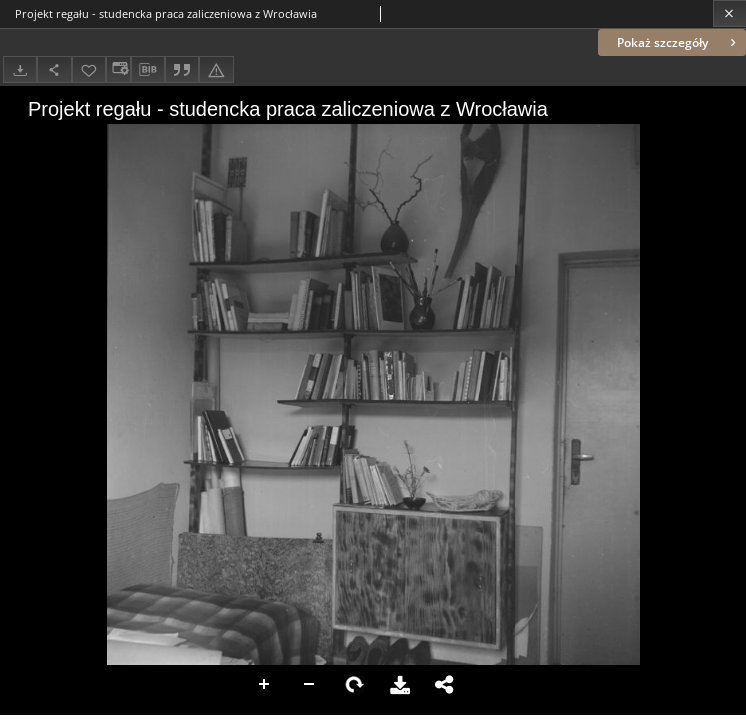 This screenshot has height=720, width=746. I want to click on [Pobierz], so click(20, 69).